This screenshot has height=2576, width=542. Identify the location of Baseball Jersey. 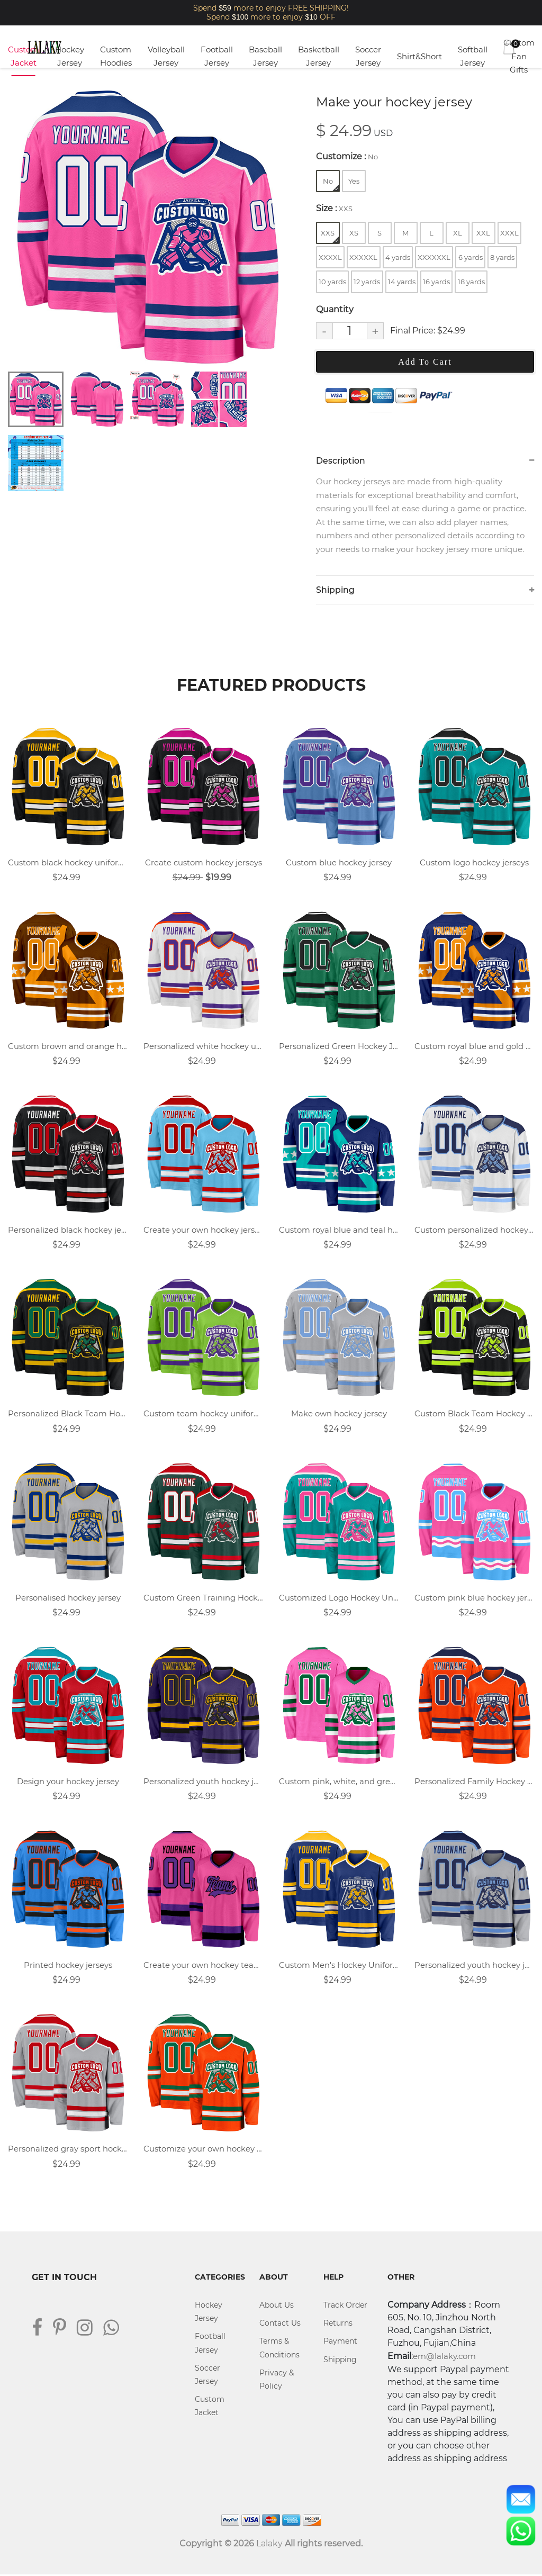
(265, 56).